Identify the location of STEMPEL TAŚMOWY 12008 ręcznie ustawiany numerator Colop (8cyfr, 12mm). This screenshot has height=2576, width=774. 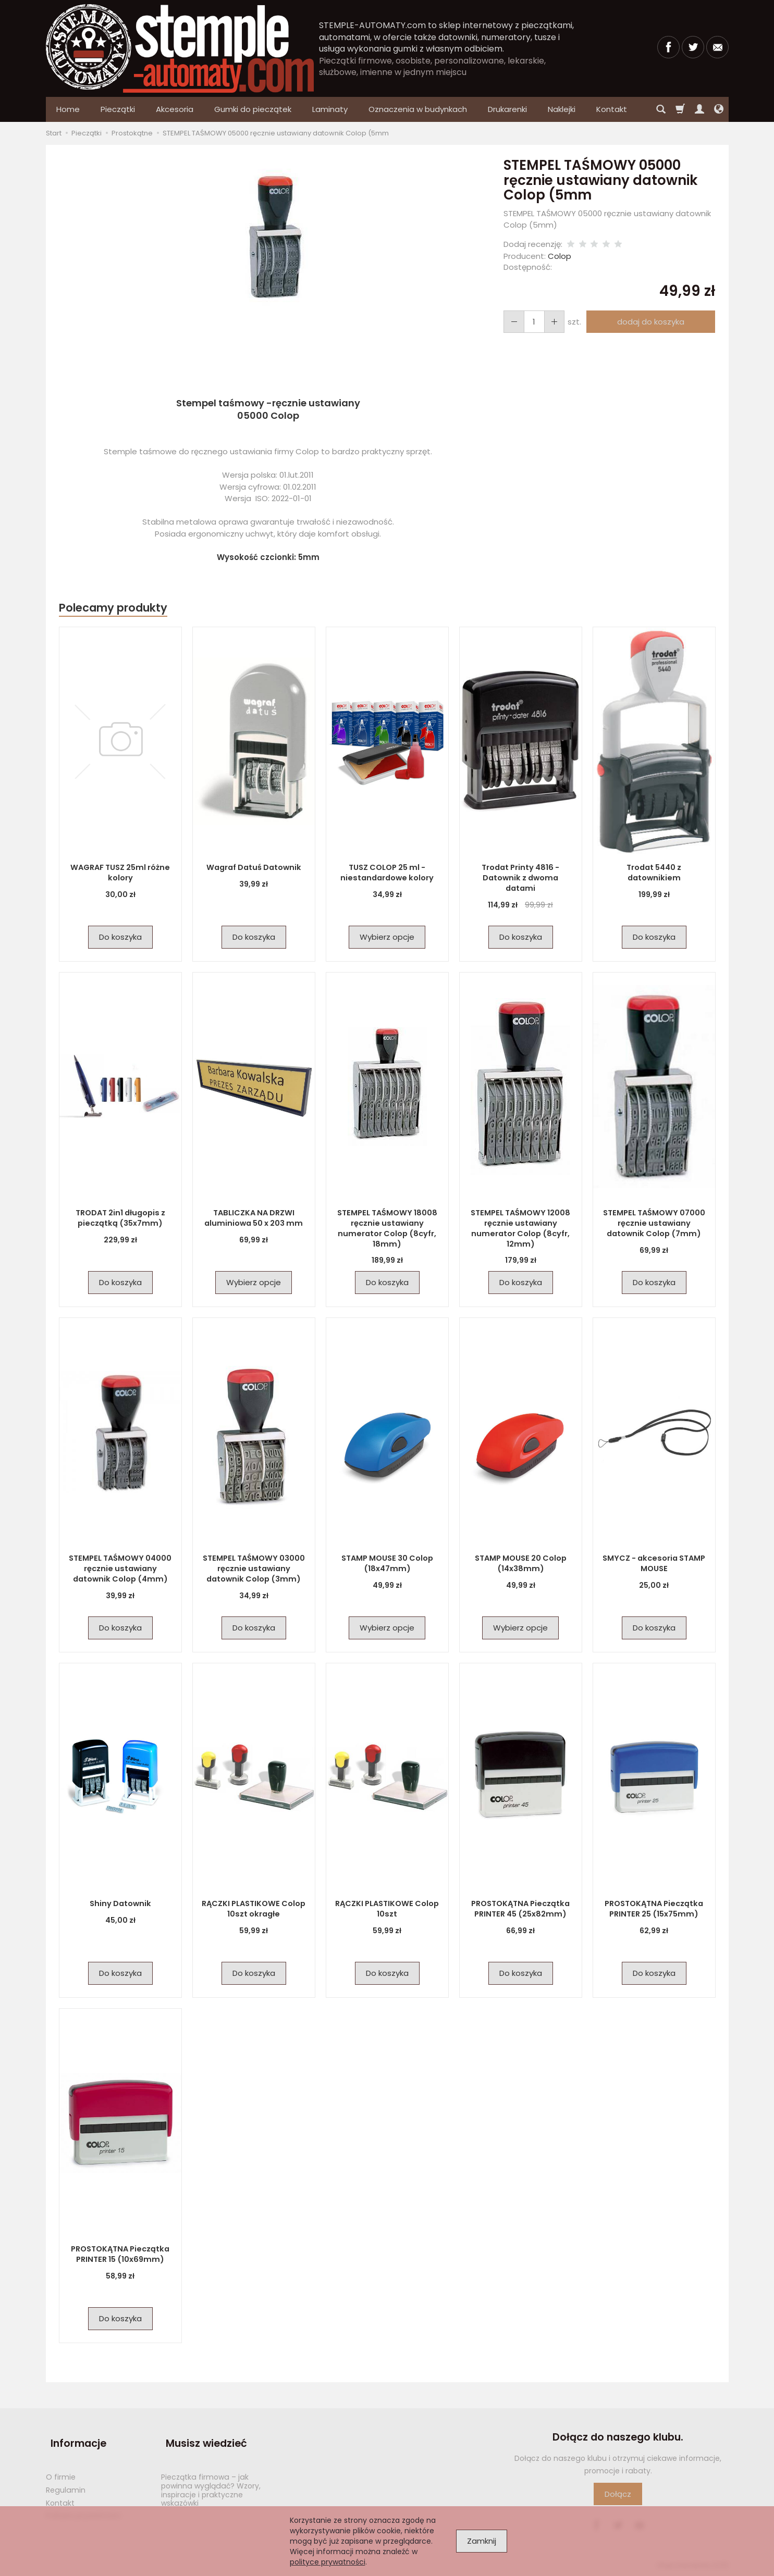
(520, 1228).